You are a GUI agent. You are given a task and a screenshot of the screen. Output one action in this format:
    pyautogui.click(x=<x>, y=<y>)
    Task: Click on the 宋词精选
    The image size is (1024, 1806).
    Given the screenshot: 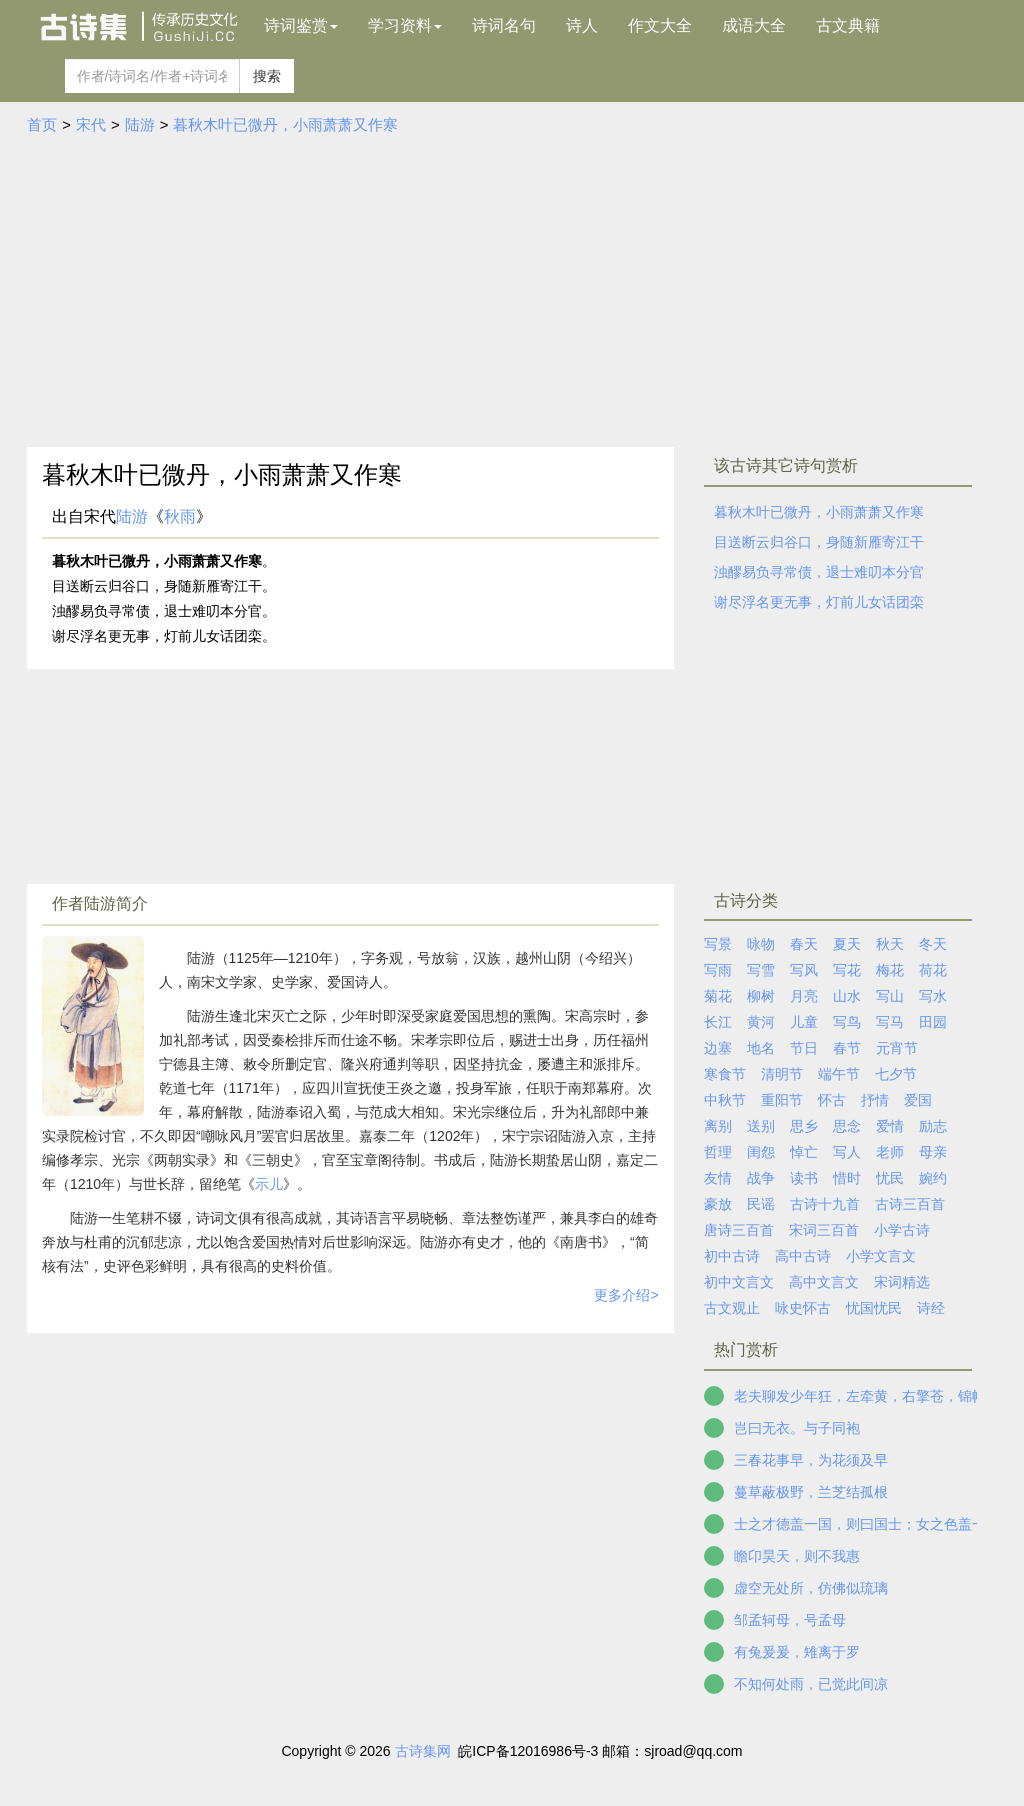 What is the action you would take?
    pyautogui.click(x=902, y=1282)
    